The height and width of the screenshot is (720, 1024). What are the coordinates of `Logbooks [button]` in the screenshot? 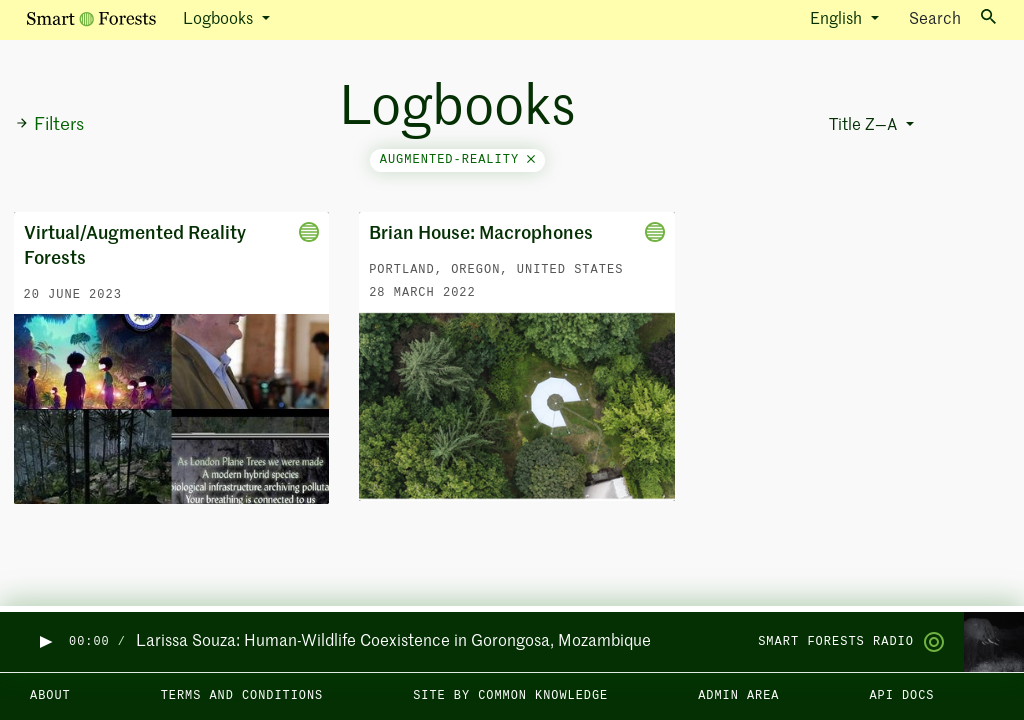 It's located at (220, 20).